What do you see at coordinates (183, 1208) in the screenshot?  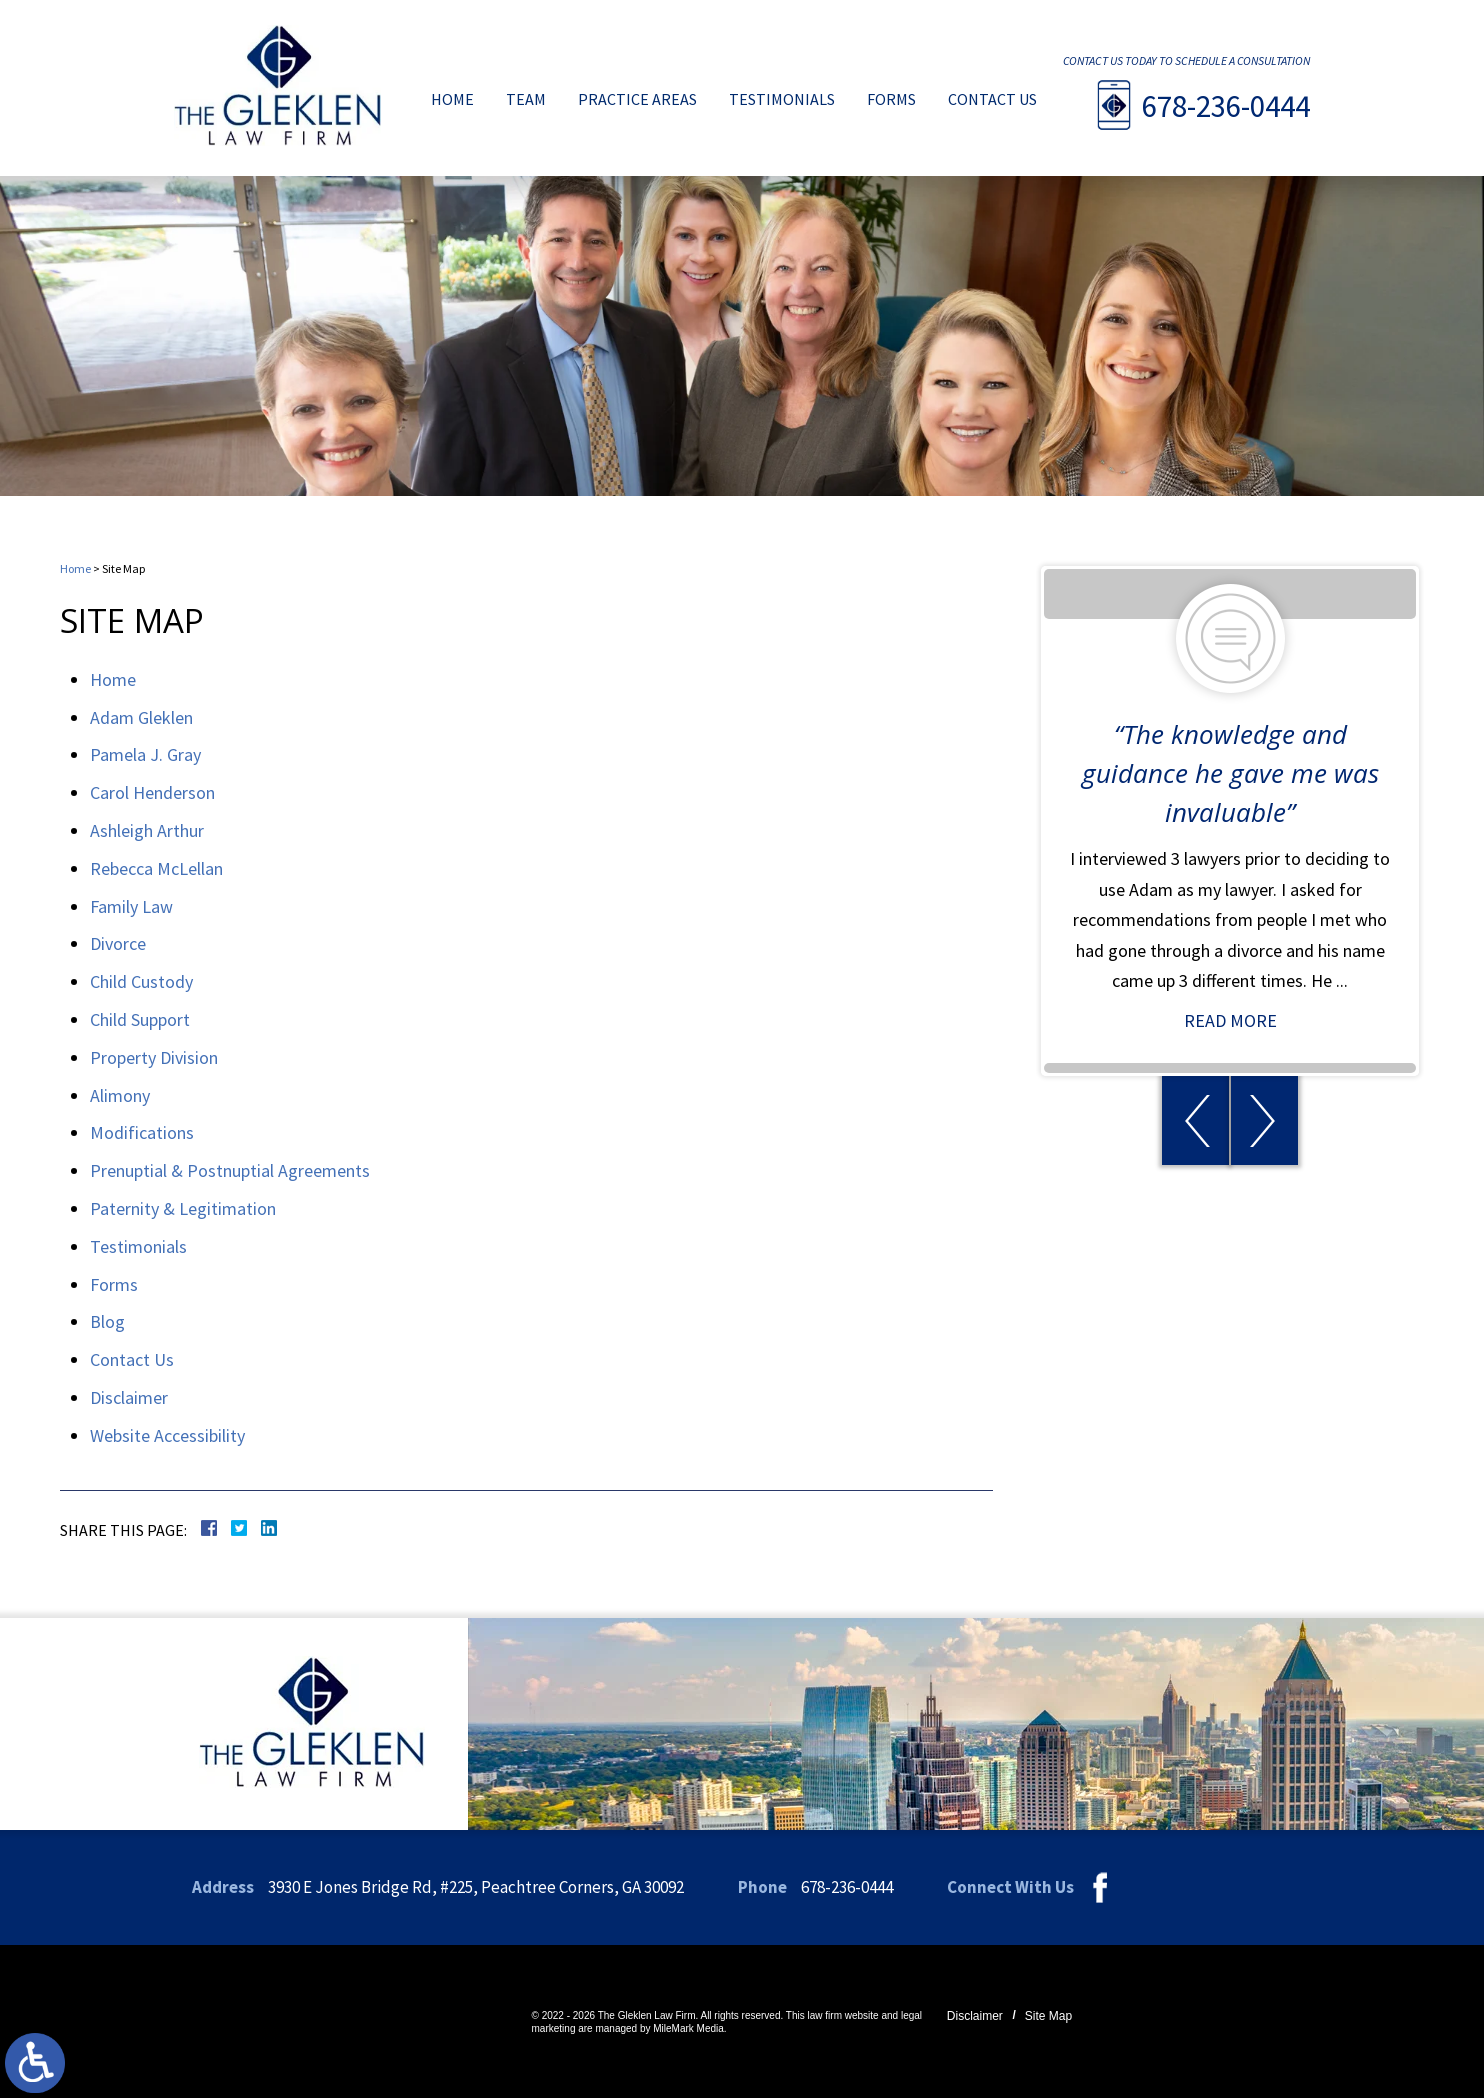 I see `Paternity & Legitimation` at bounding box center [183, 1208].